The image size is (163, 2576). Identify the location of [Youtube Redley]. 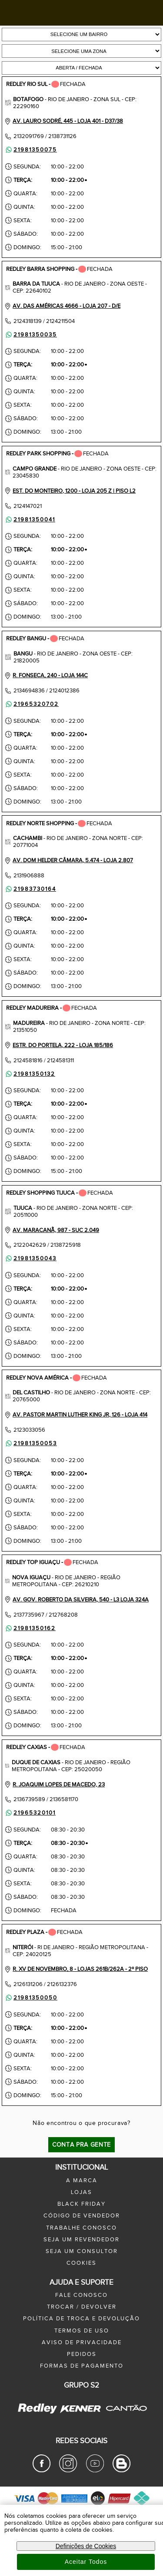
(95, 2470).